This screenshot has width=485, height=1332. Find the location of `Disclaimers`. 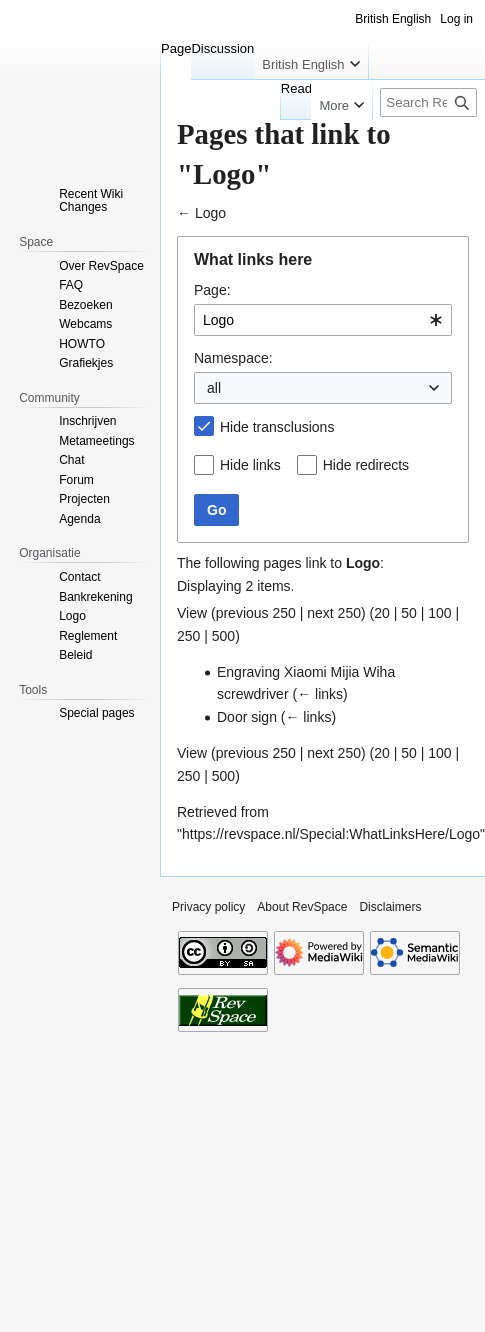

Disclaimers is located at coordinates (390, 907).